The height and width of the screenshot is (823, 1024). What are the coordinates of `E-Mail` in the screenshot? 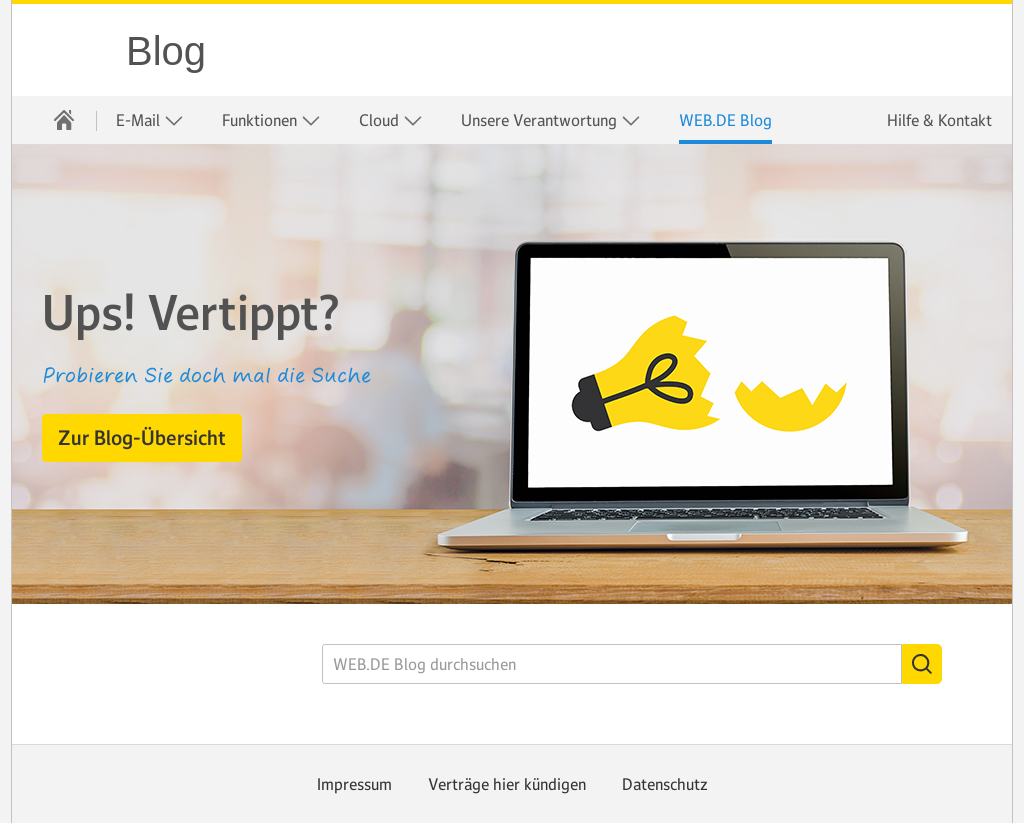 It's located at (150, 120).